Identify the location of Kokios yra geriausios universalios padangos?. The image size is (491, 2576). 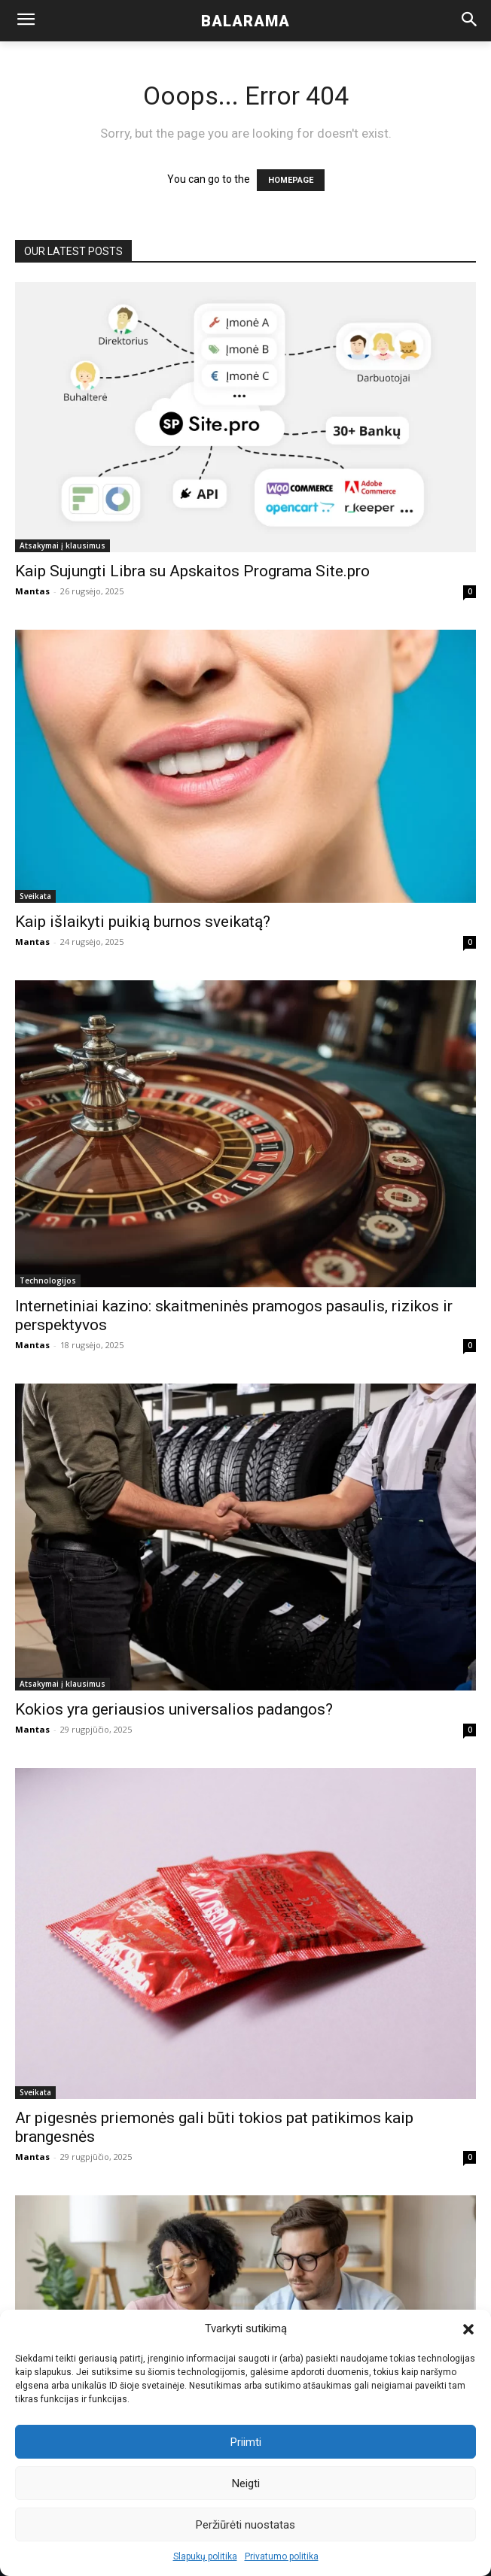
(174, 1709).